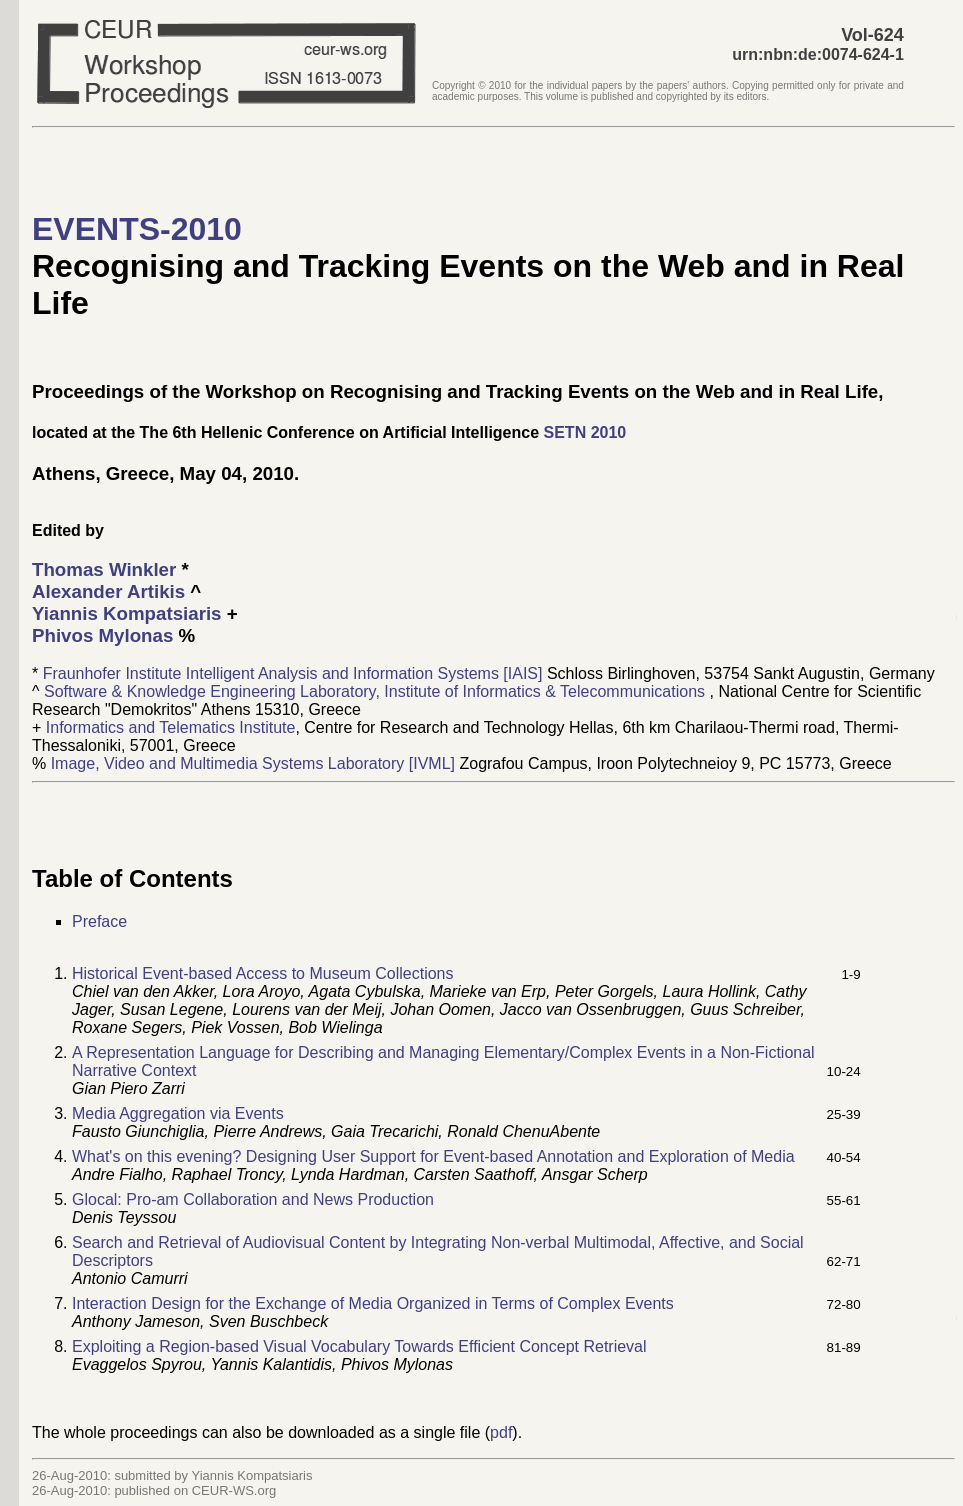  What do you see at coordinates (585, 432) in the screenshot?
I see `SETN 2010` at bounding box center [585, 432].